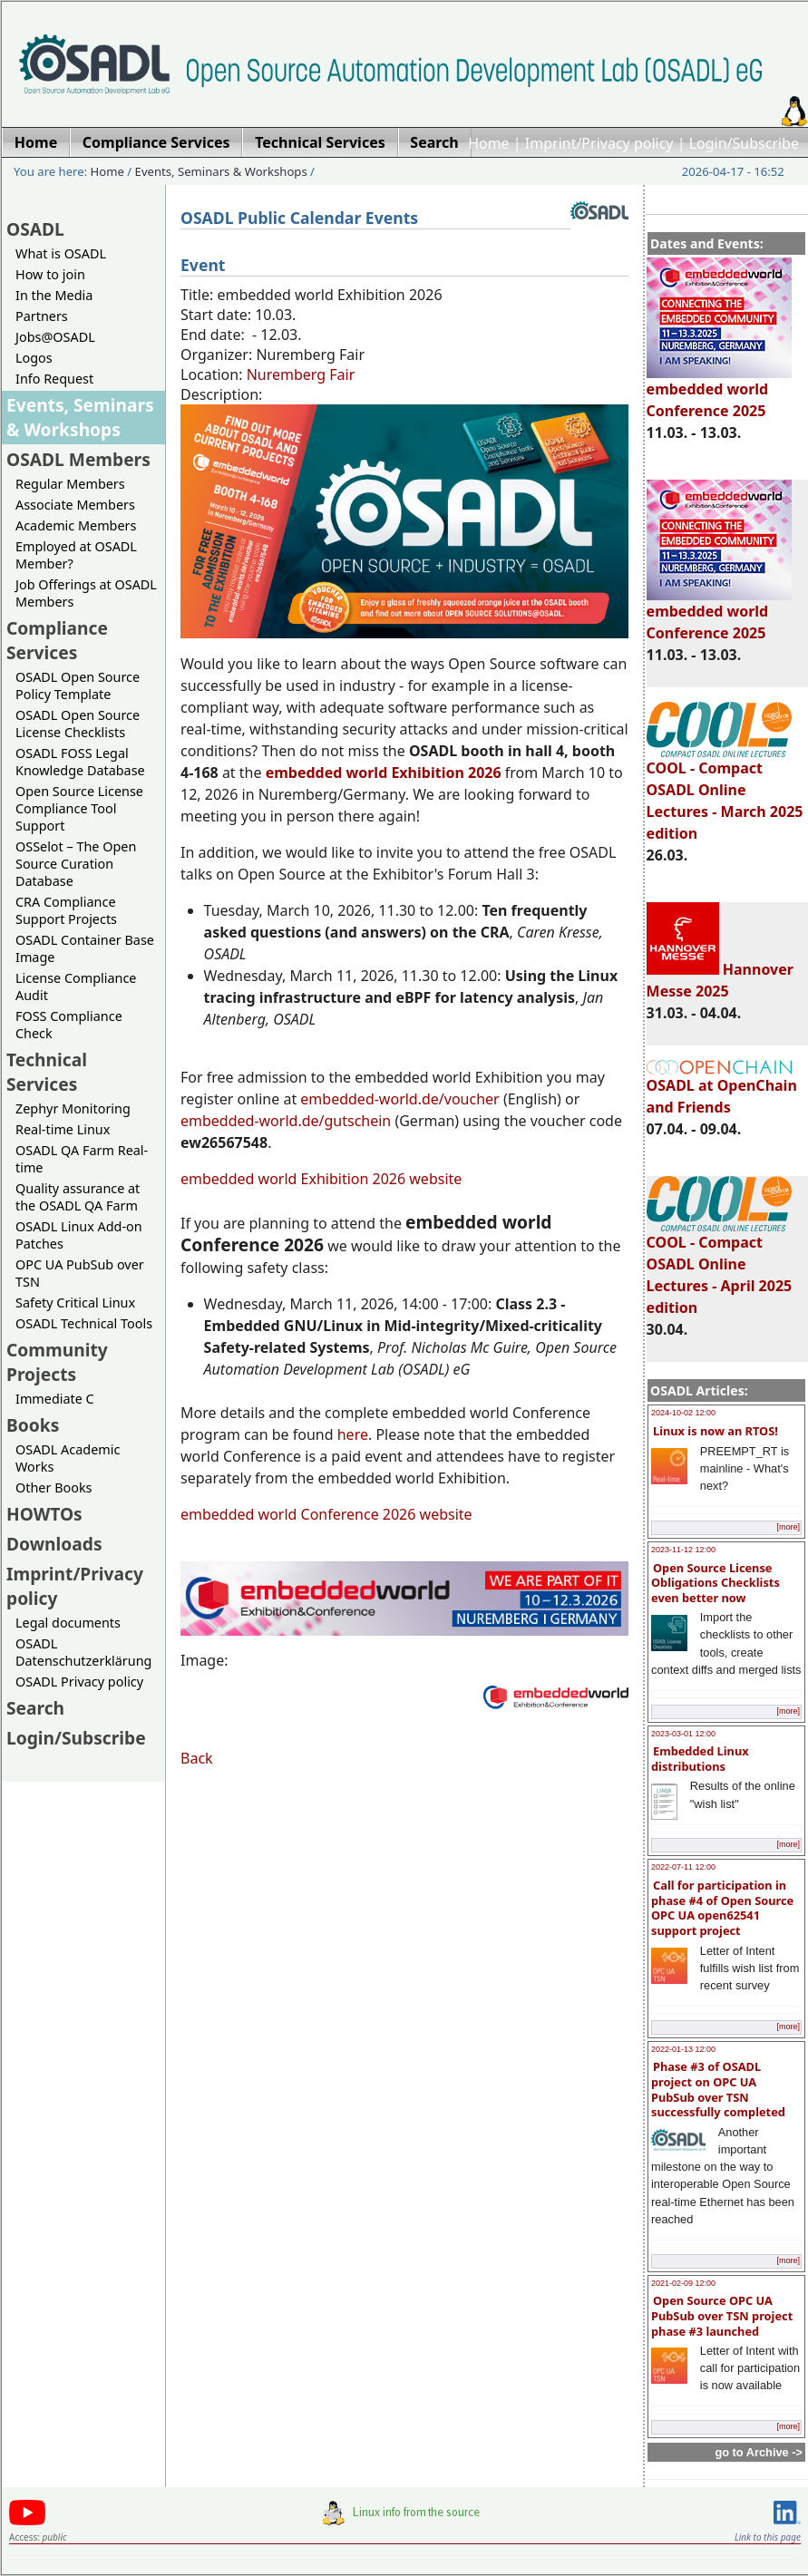  Describe the element at coordinates (720, 1266) in the screenshot. I see `COOL - Compact OSADL Online Lectures - April 2025 edition` at that location.